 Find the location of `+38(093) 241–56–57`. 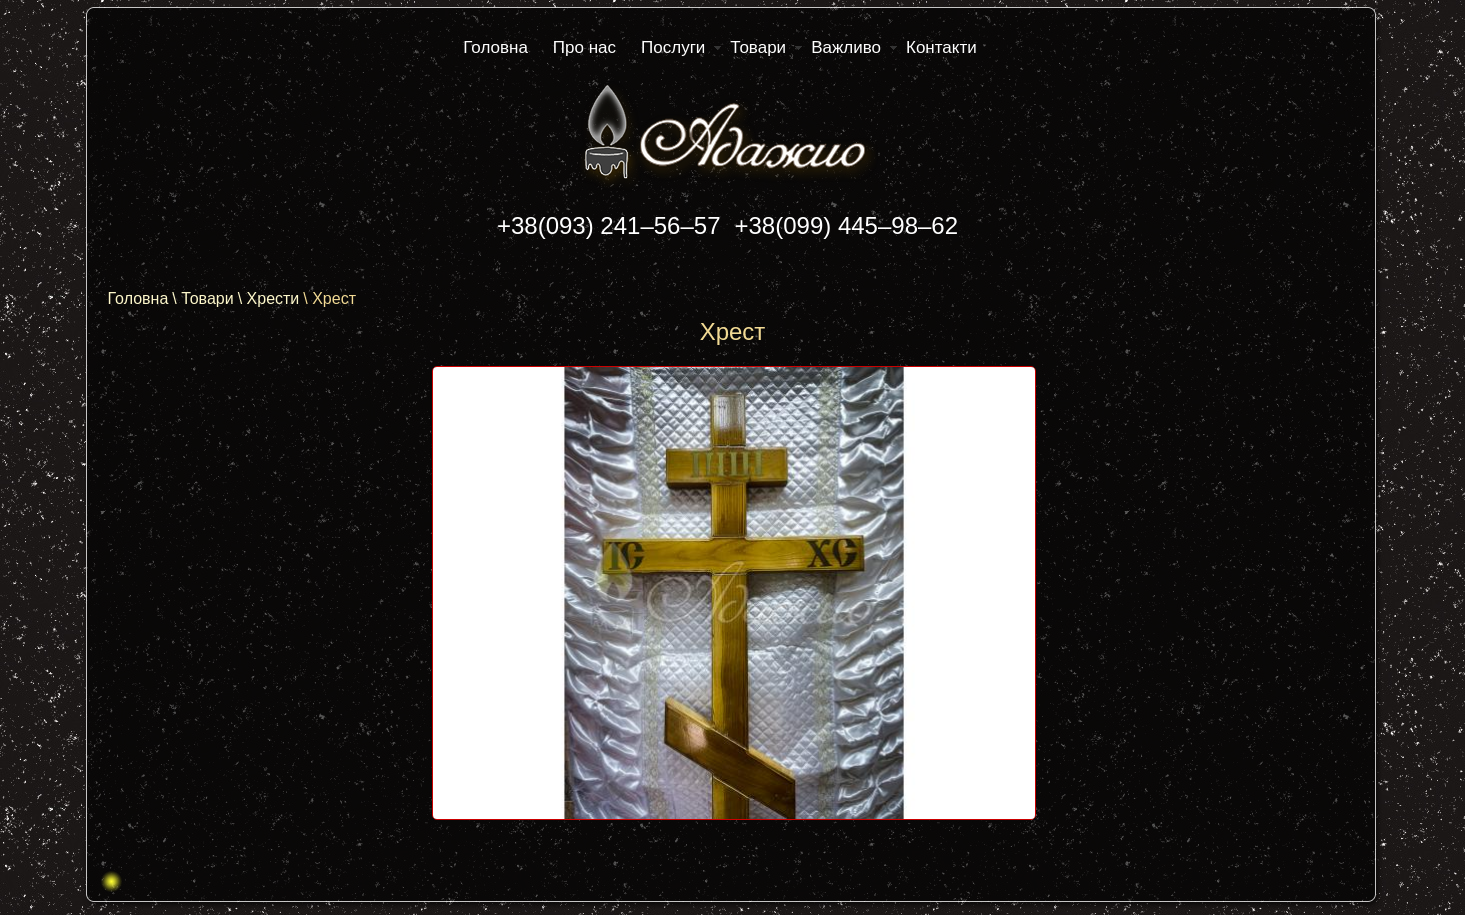

+38(093) 241–56–57 is located at coordinates (609, 225).